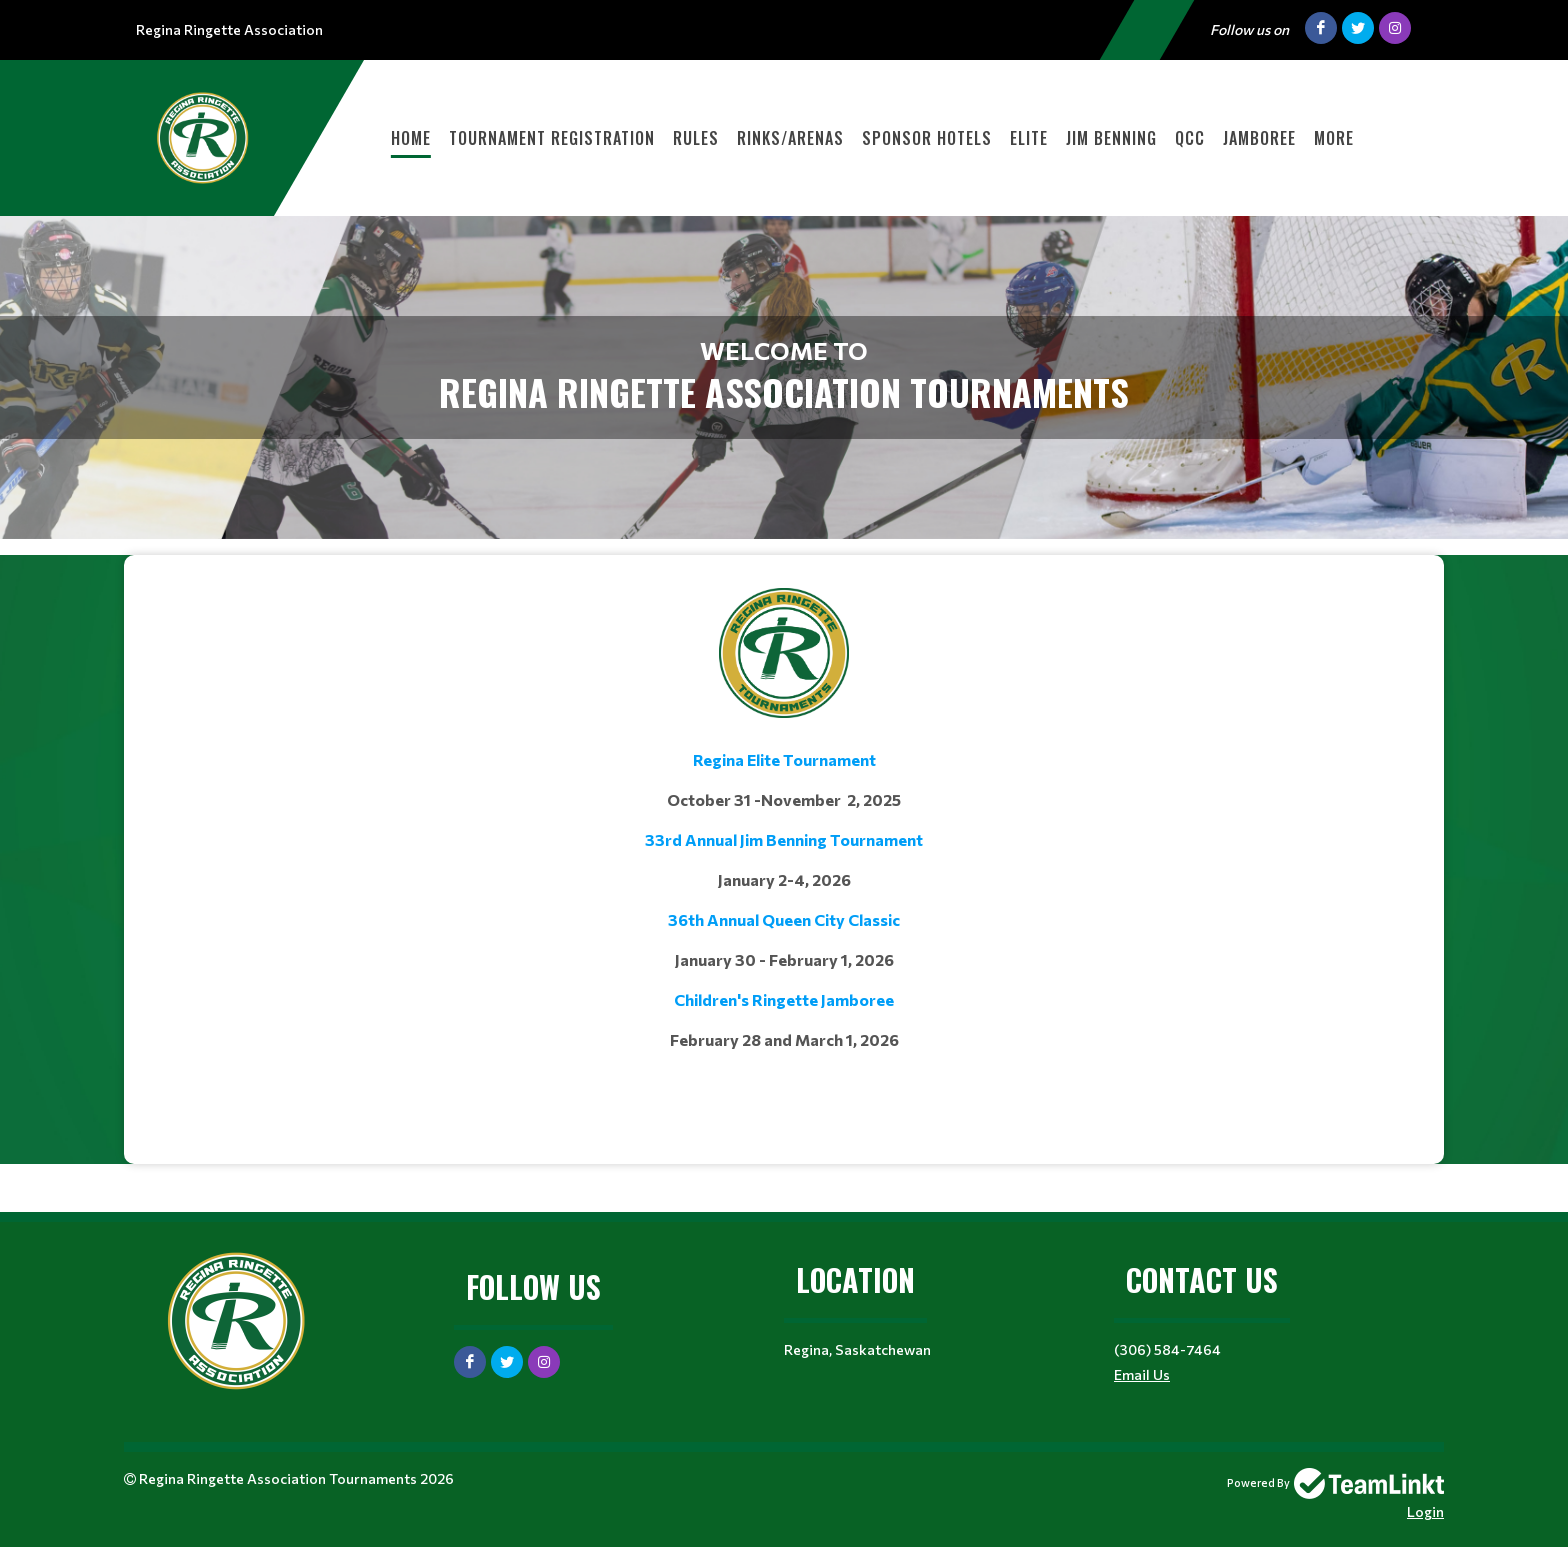 This screenshot has height=1547, width=1568. What do you see at coordinates (784, 919) in the screenshot?
I see `36th Annual Queen City Classic` at bounding box center [784, 919].